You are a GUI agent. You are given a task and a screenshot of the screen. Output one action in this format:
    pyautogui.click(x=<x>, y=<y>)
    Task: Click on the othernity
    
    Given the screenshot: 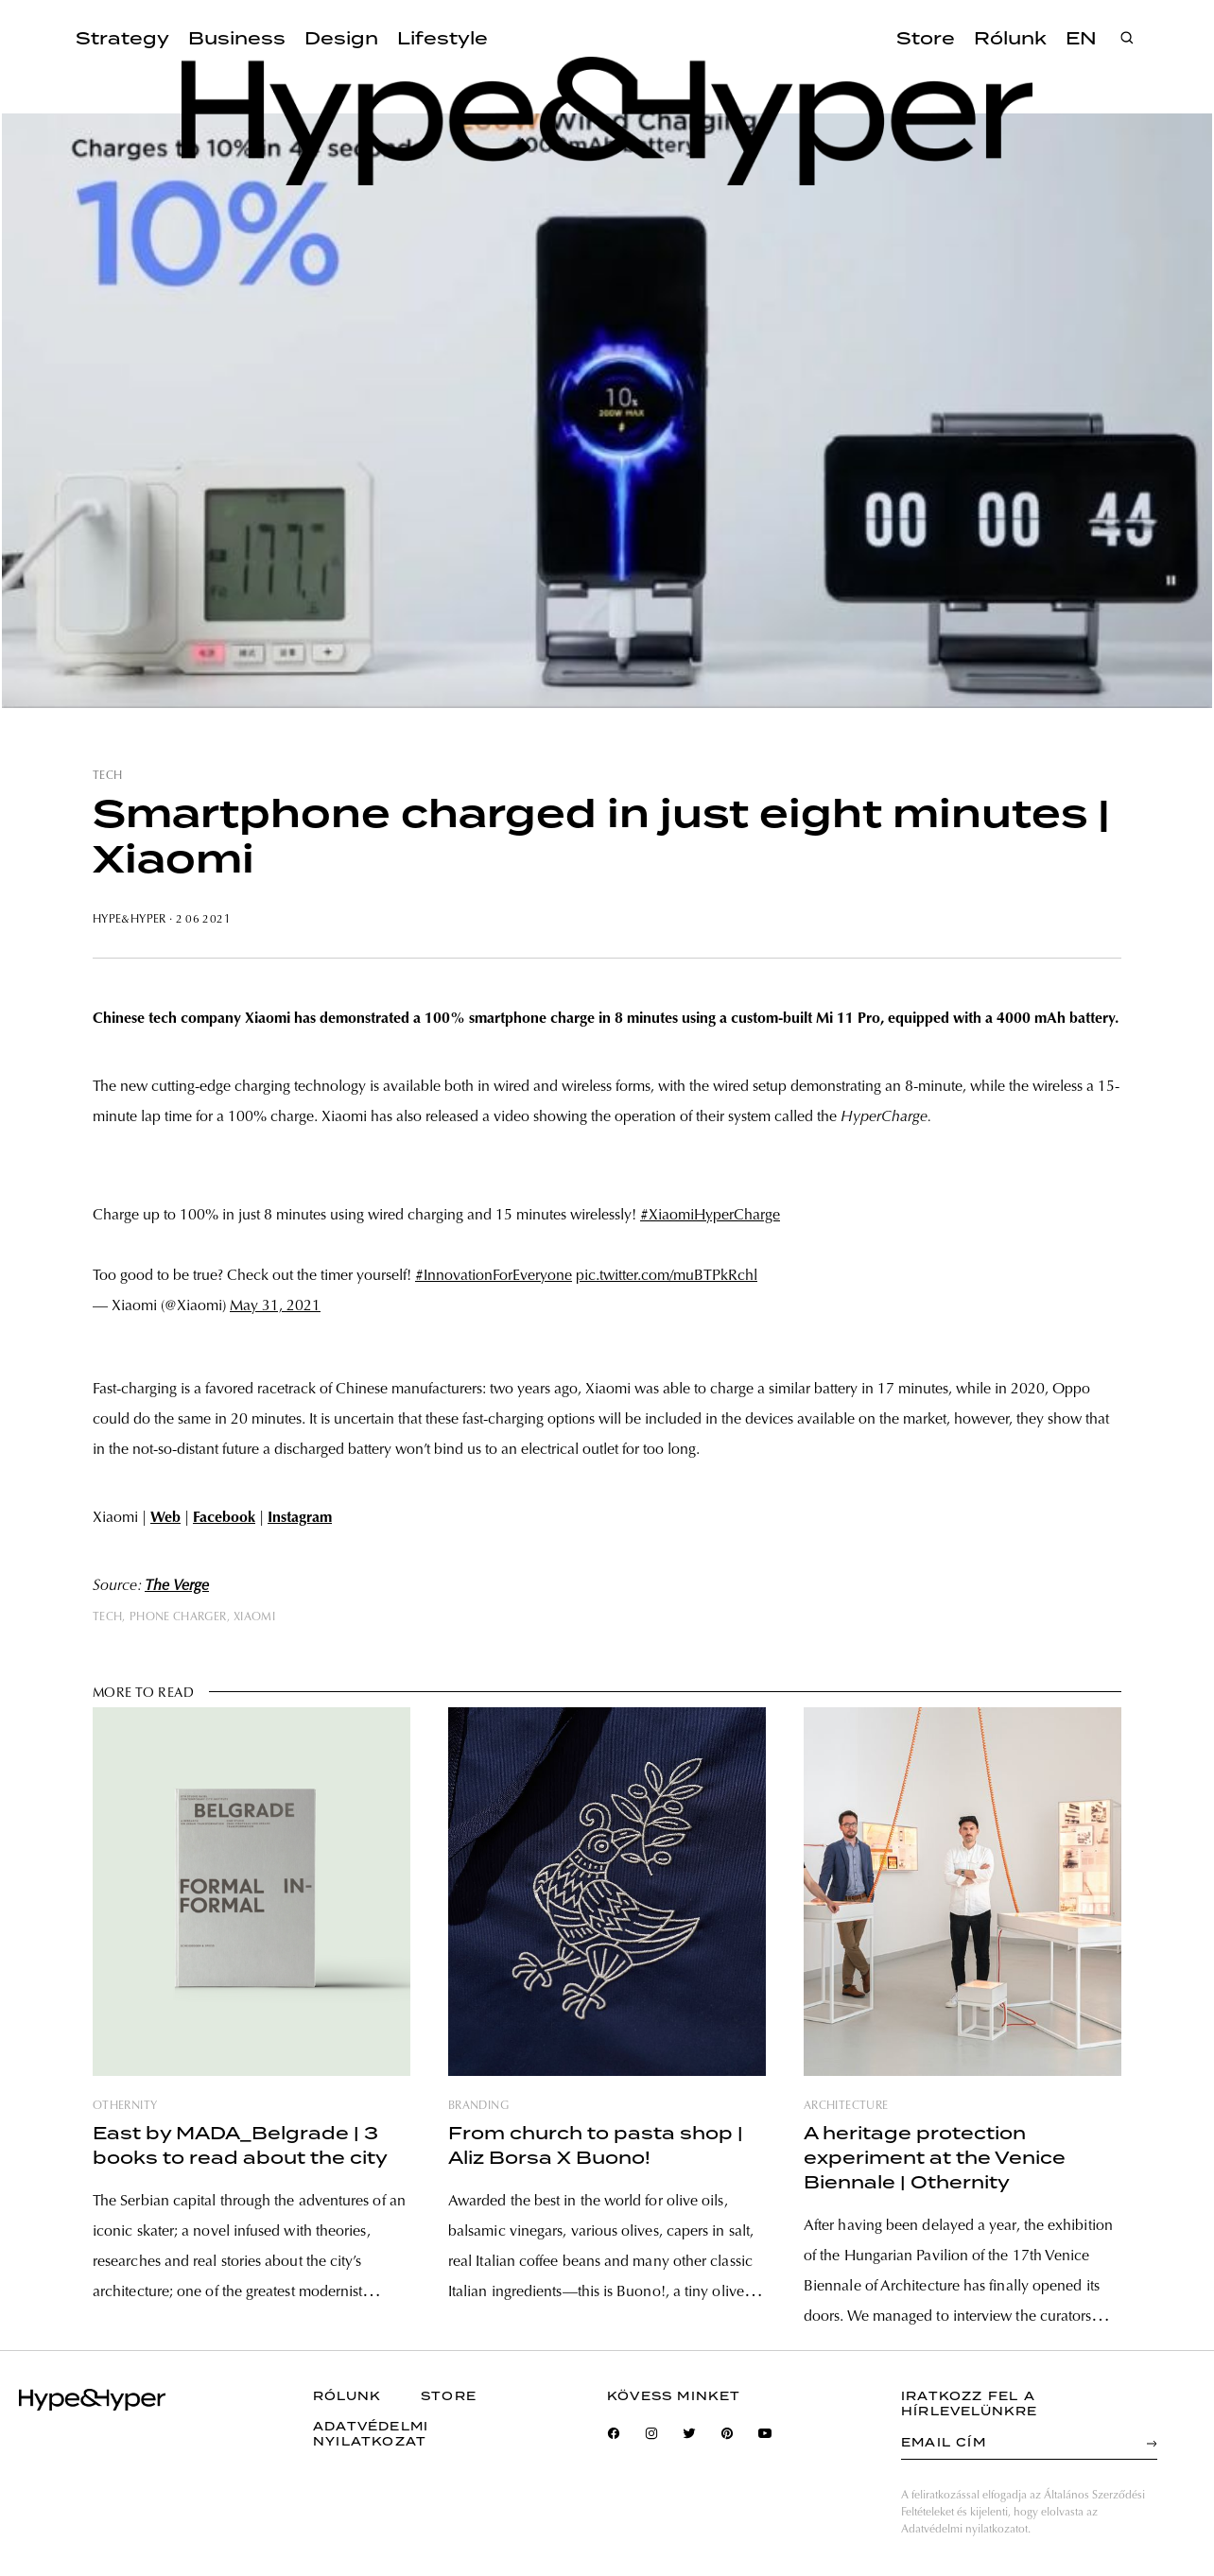 What is the action you would take?
    pyautogui.click(x=125, y=2106)
    